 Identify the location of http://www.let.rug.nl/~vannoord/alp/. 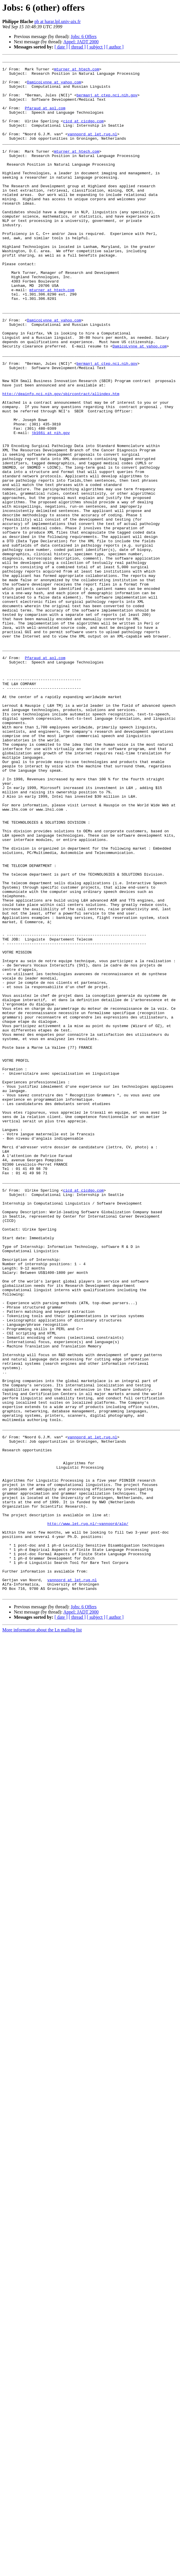
(87, 1817).